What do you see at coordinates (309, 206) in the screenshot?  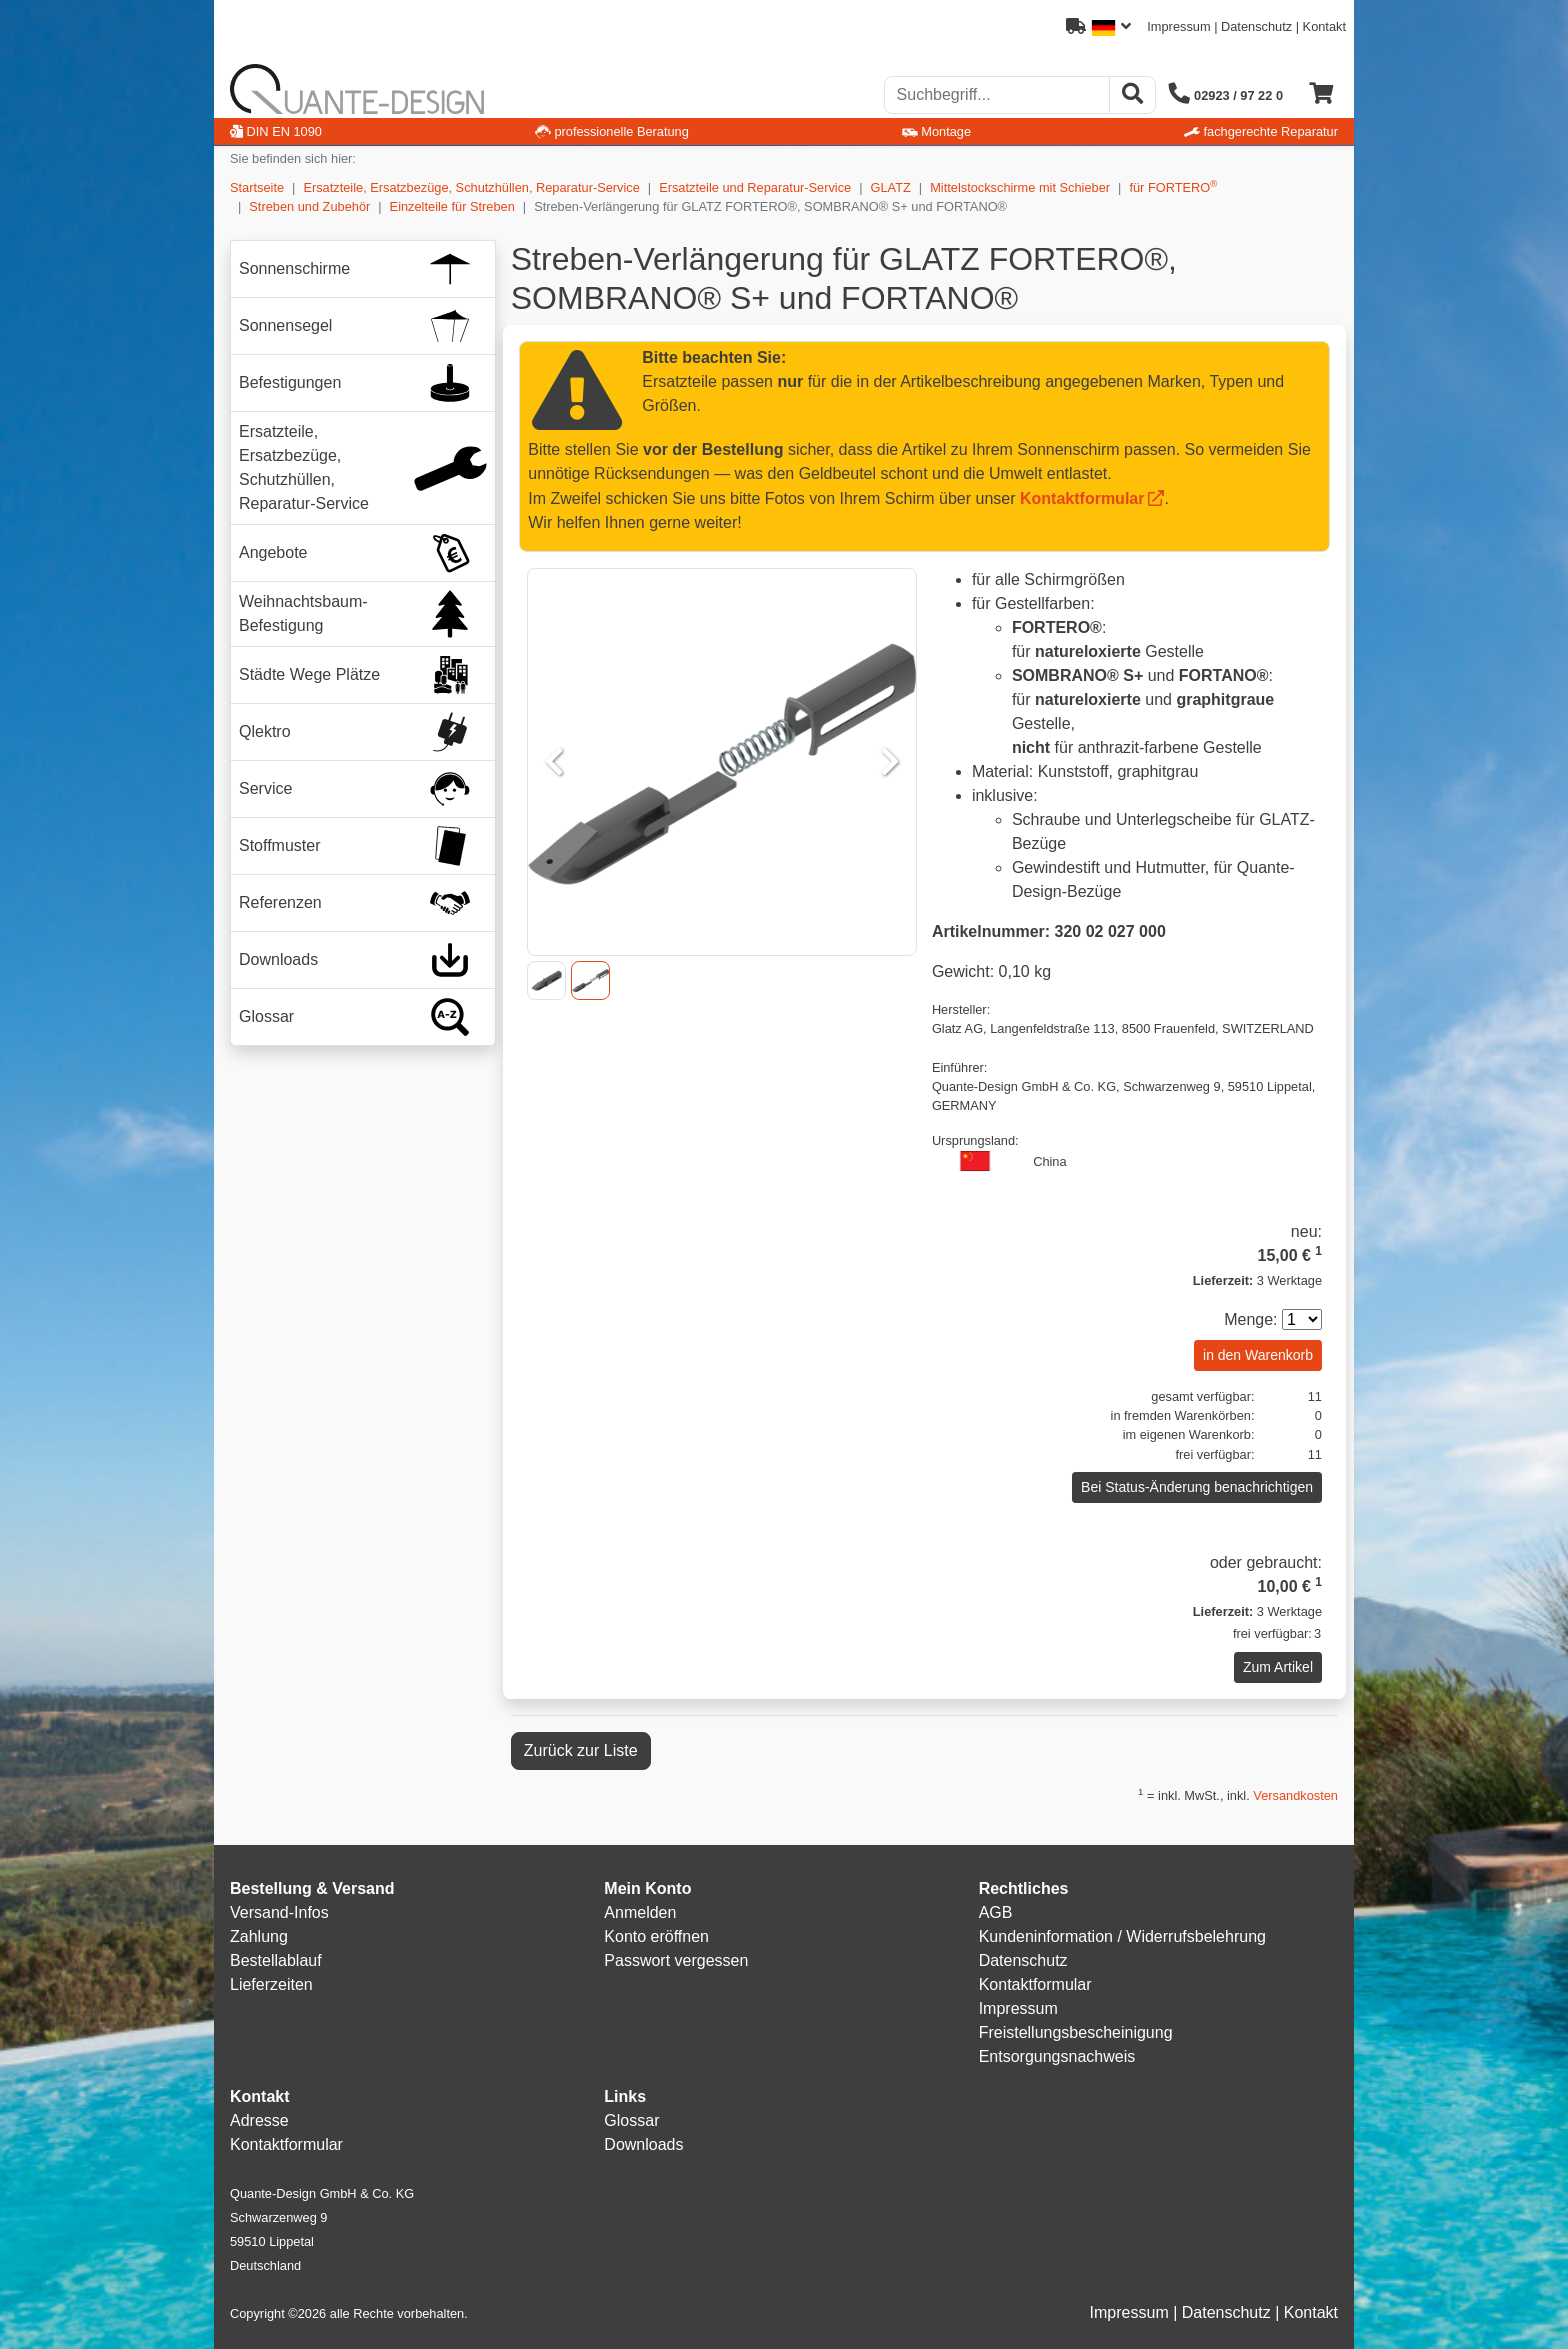 I see `Streben und Zubehör` at bounding box center [309, 206].